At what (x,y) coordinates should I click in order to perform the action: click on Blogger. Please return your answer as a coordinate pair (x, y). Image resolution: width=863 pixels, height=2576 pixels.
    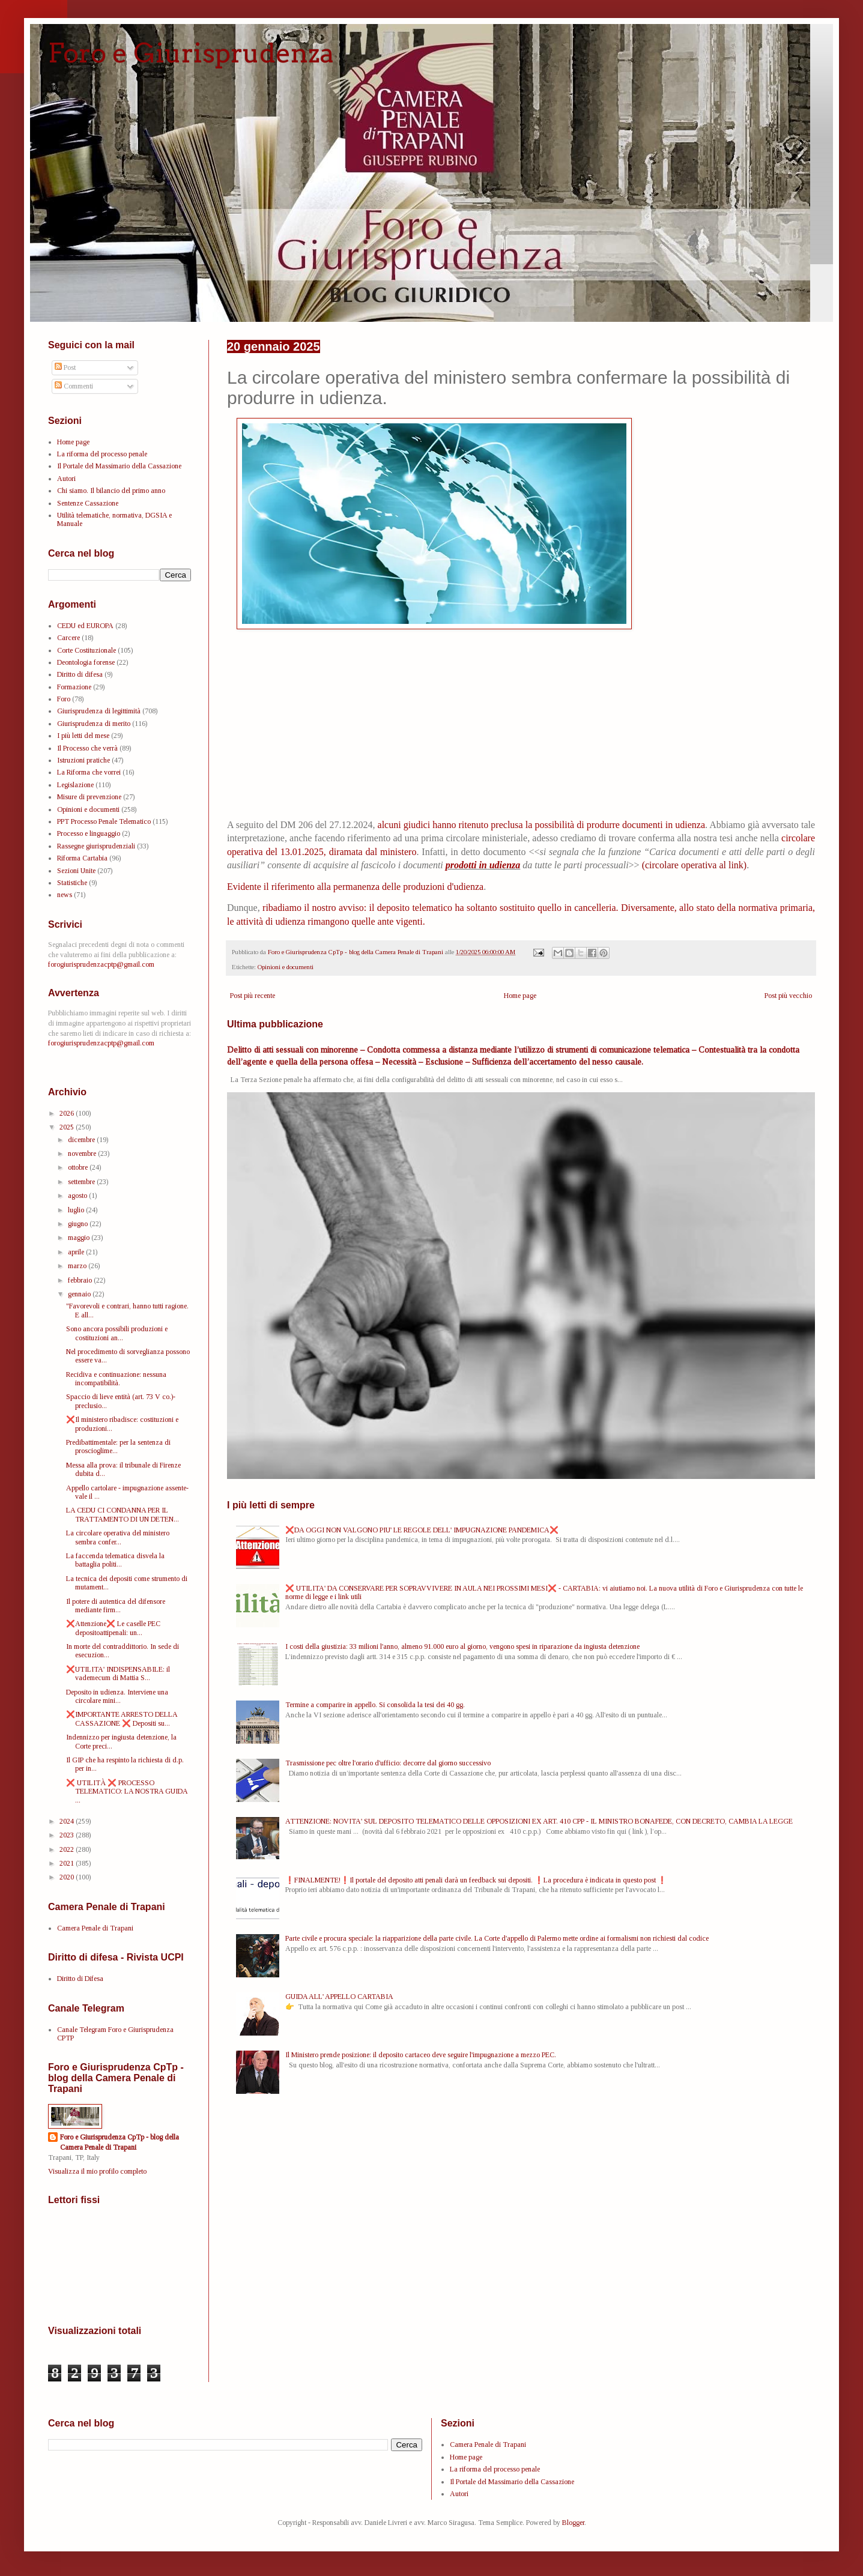
    Looking at the image, I should click on (573, 2522).